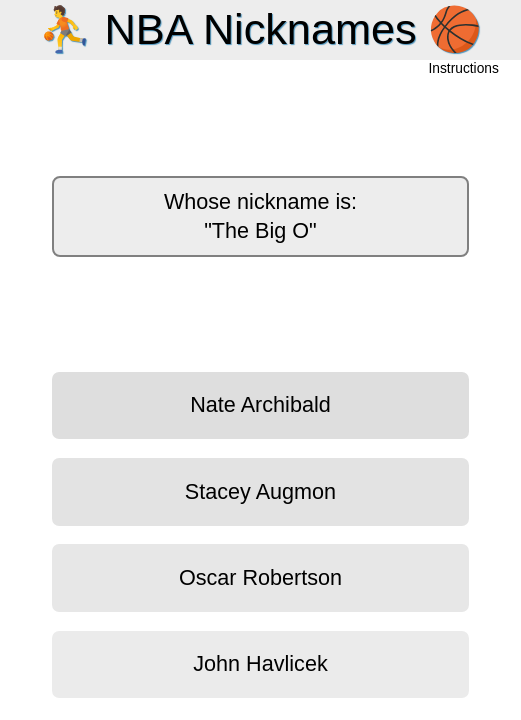 This screenshot has width=521, height=720. What do you see at coordinates (260, 404) in the screenshot?
I see `Nate Archibald` at bounding box center [260, 404].